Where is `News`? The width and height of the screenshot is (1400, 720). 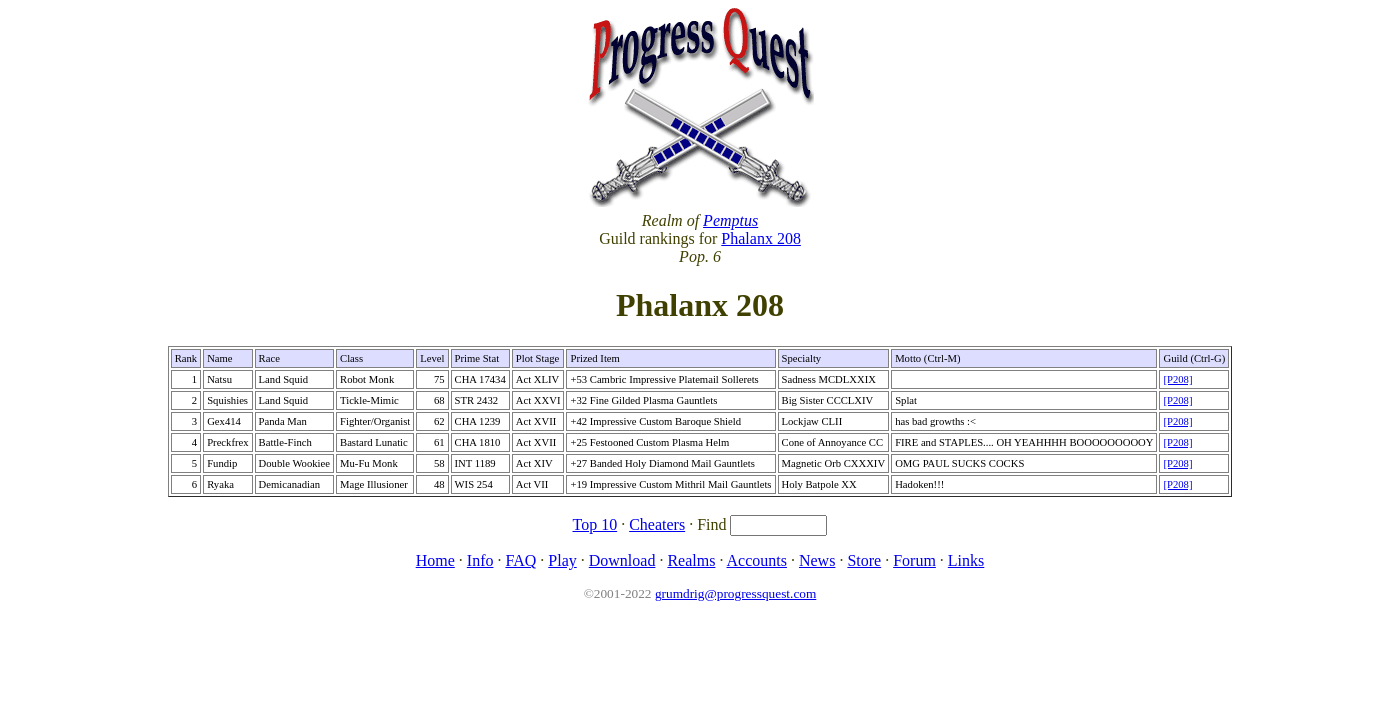
News is located at coordinates (817, 560).